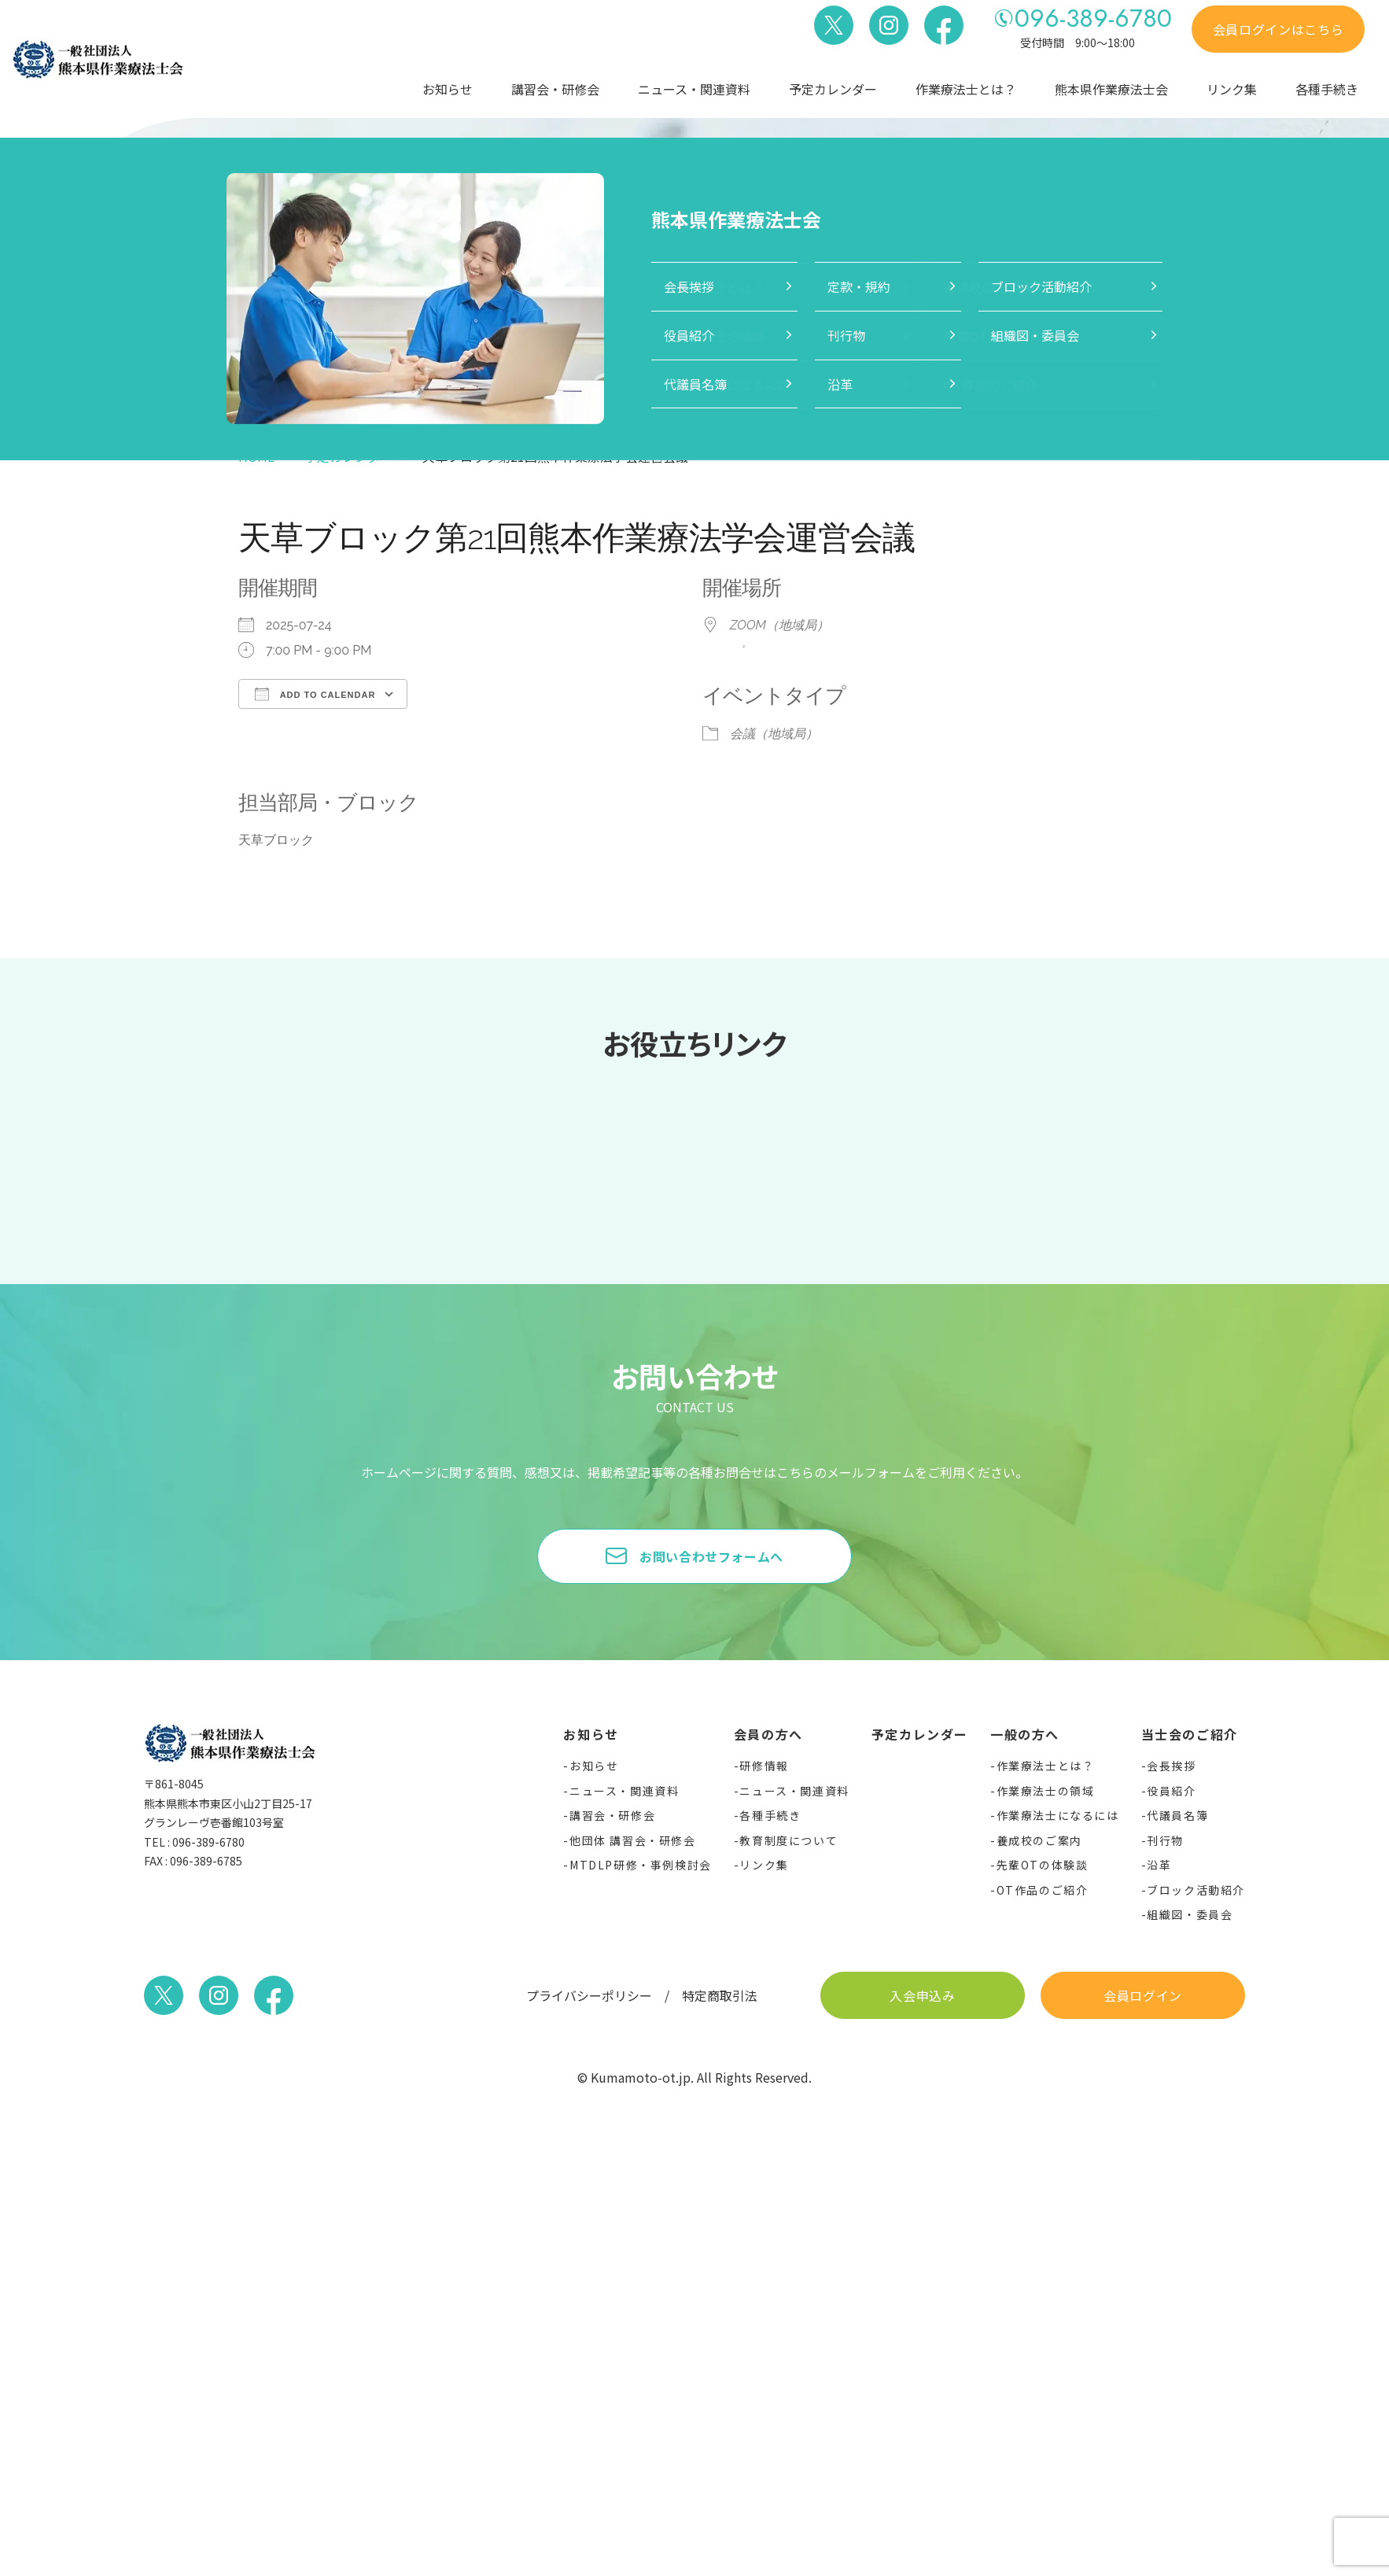 The height and width of the screenshot is (2576, 1389). What do you see at coordinates (1043, 1865) in the screenshot?
I see `先輩OTの体験談` at bounding box center [1043, 1865].